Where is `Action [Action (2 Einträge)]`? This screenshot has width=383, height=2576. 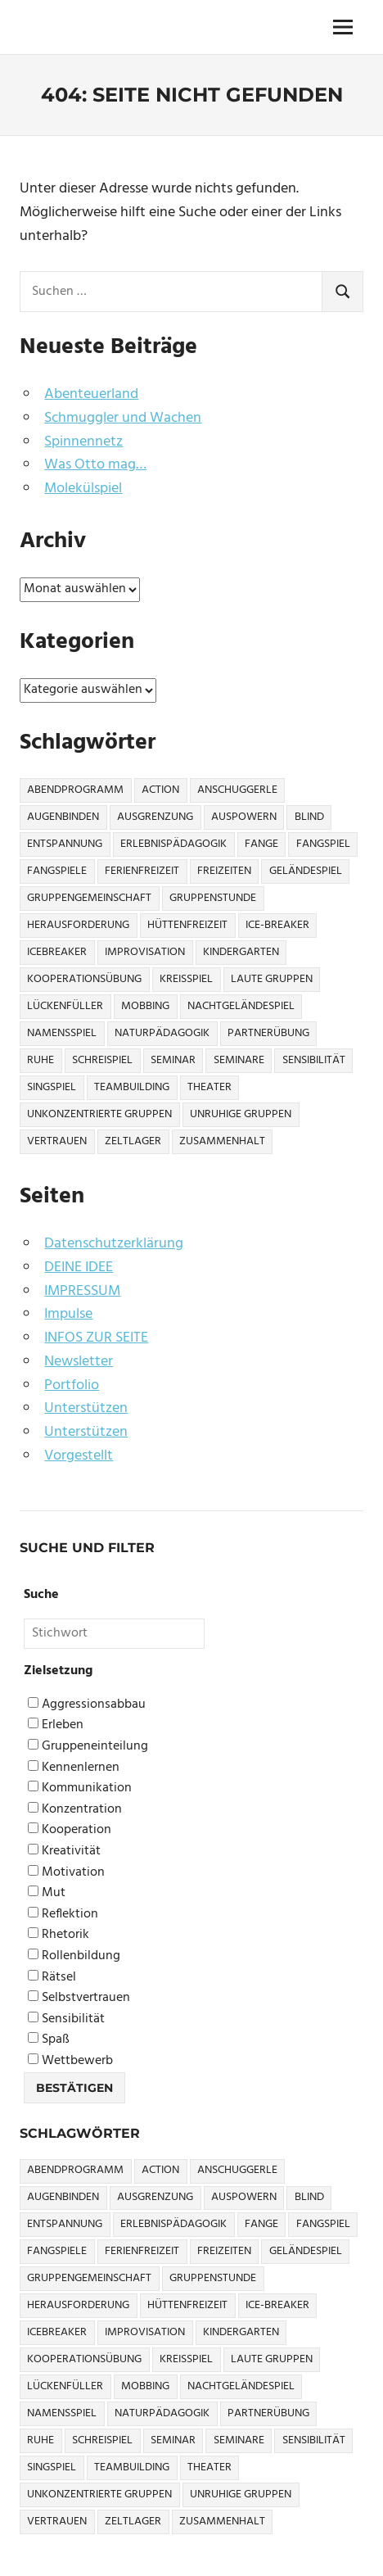 Action [Action (2 Einträge)] is located at coordinates (160, 790).